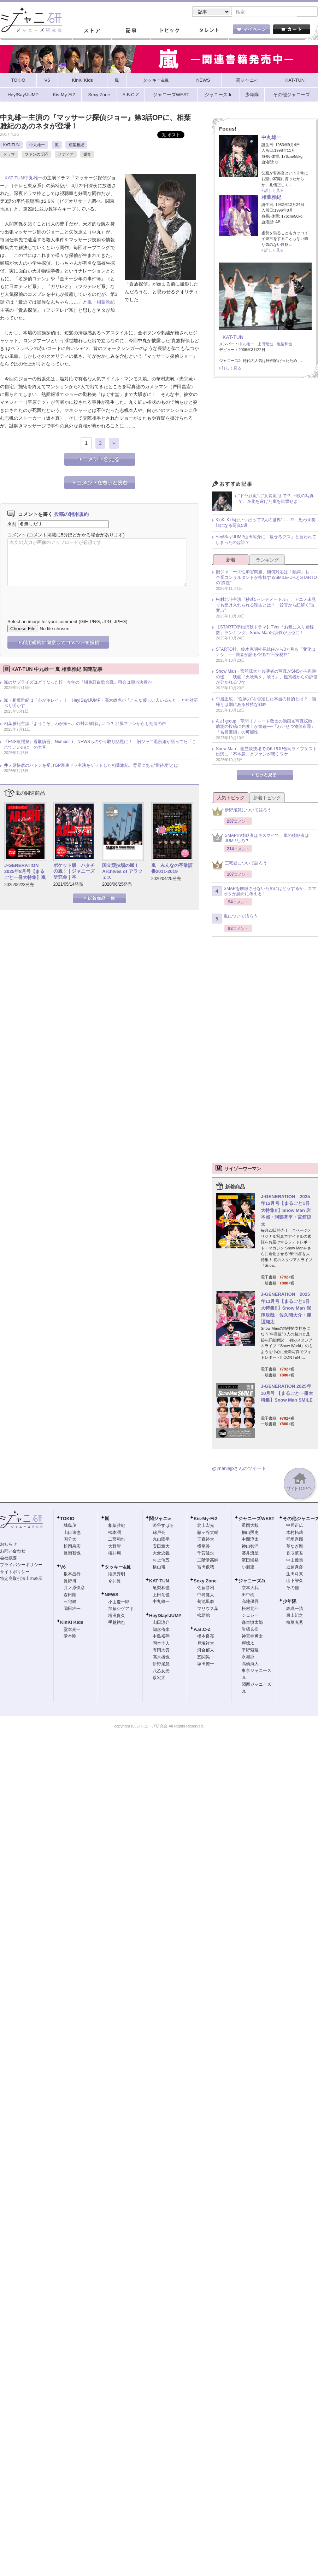 The height and width of the screenshot is (2576, 318). Describe the element at coordinates (248, 1595) in the screenshot. I see `田中樹` at that location.